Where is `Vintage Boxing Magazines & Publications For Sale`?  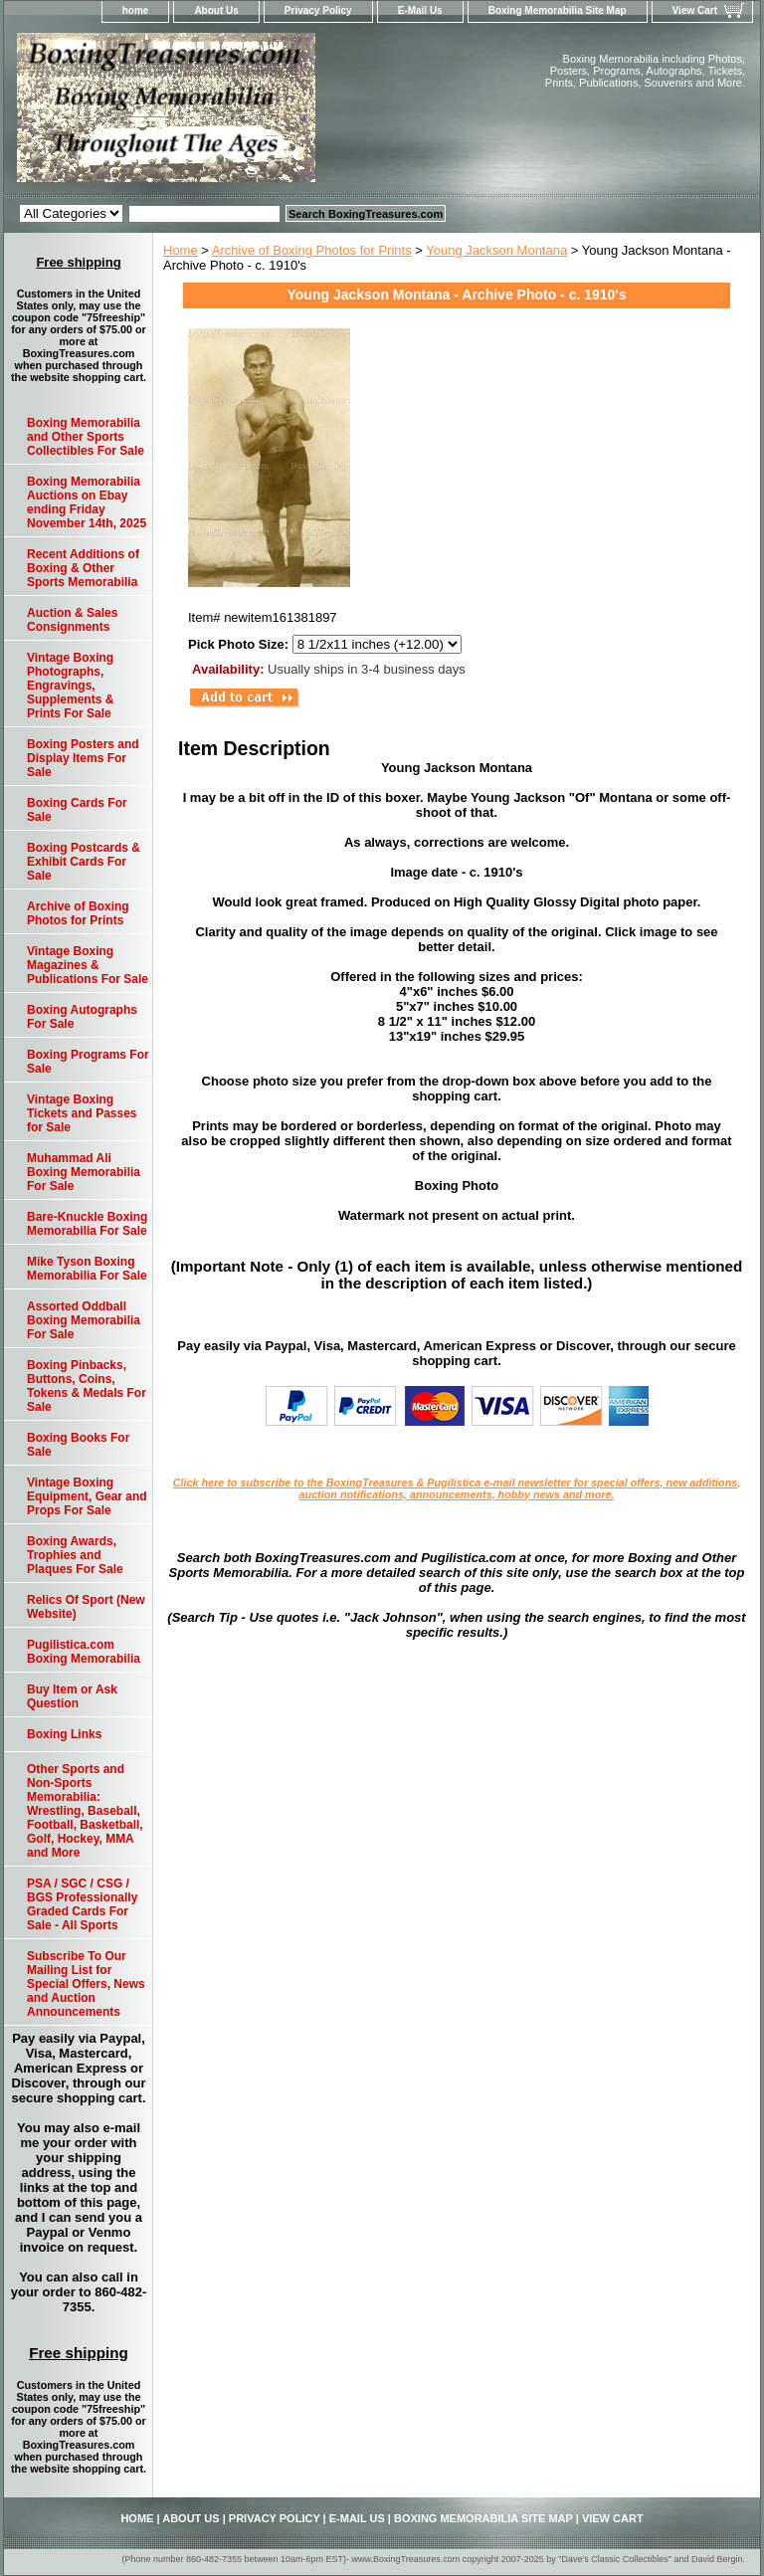 Vintage Boxing Magazines & Publications For Sale is located at coordinates (87, 965).